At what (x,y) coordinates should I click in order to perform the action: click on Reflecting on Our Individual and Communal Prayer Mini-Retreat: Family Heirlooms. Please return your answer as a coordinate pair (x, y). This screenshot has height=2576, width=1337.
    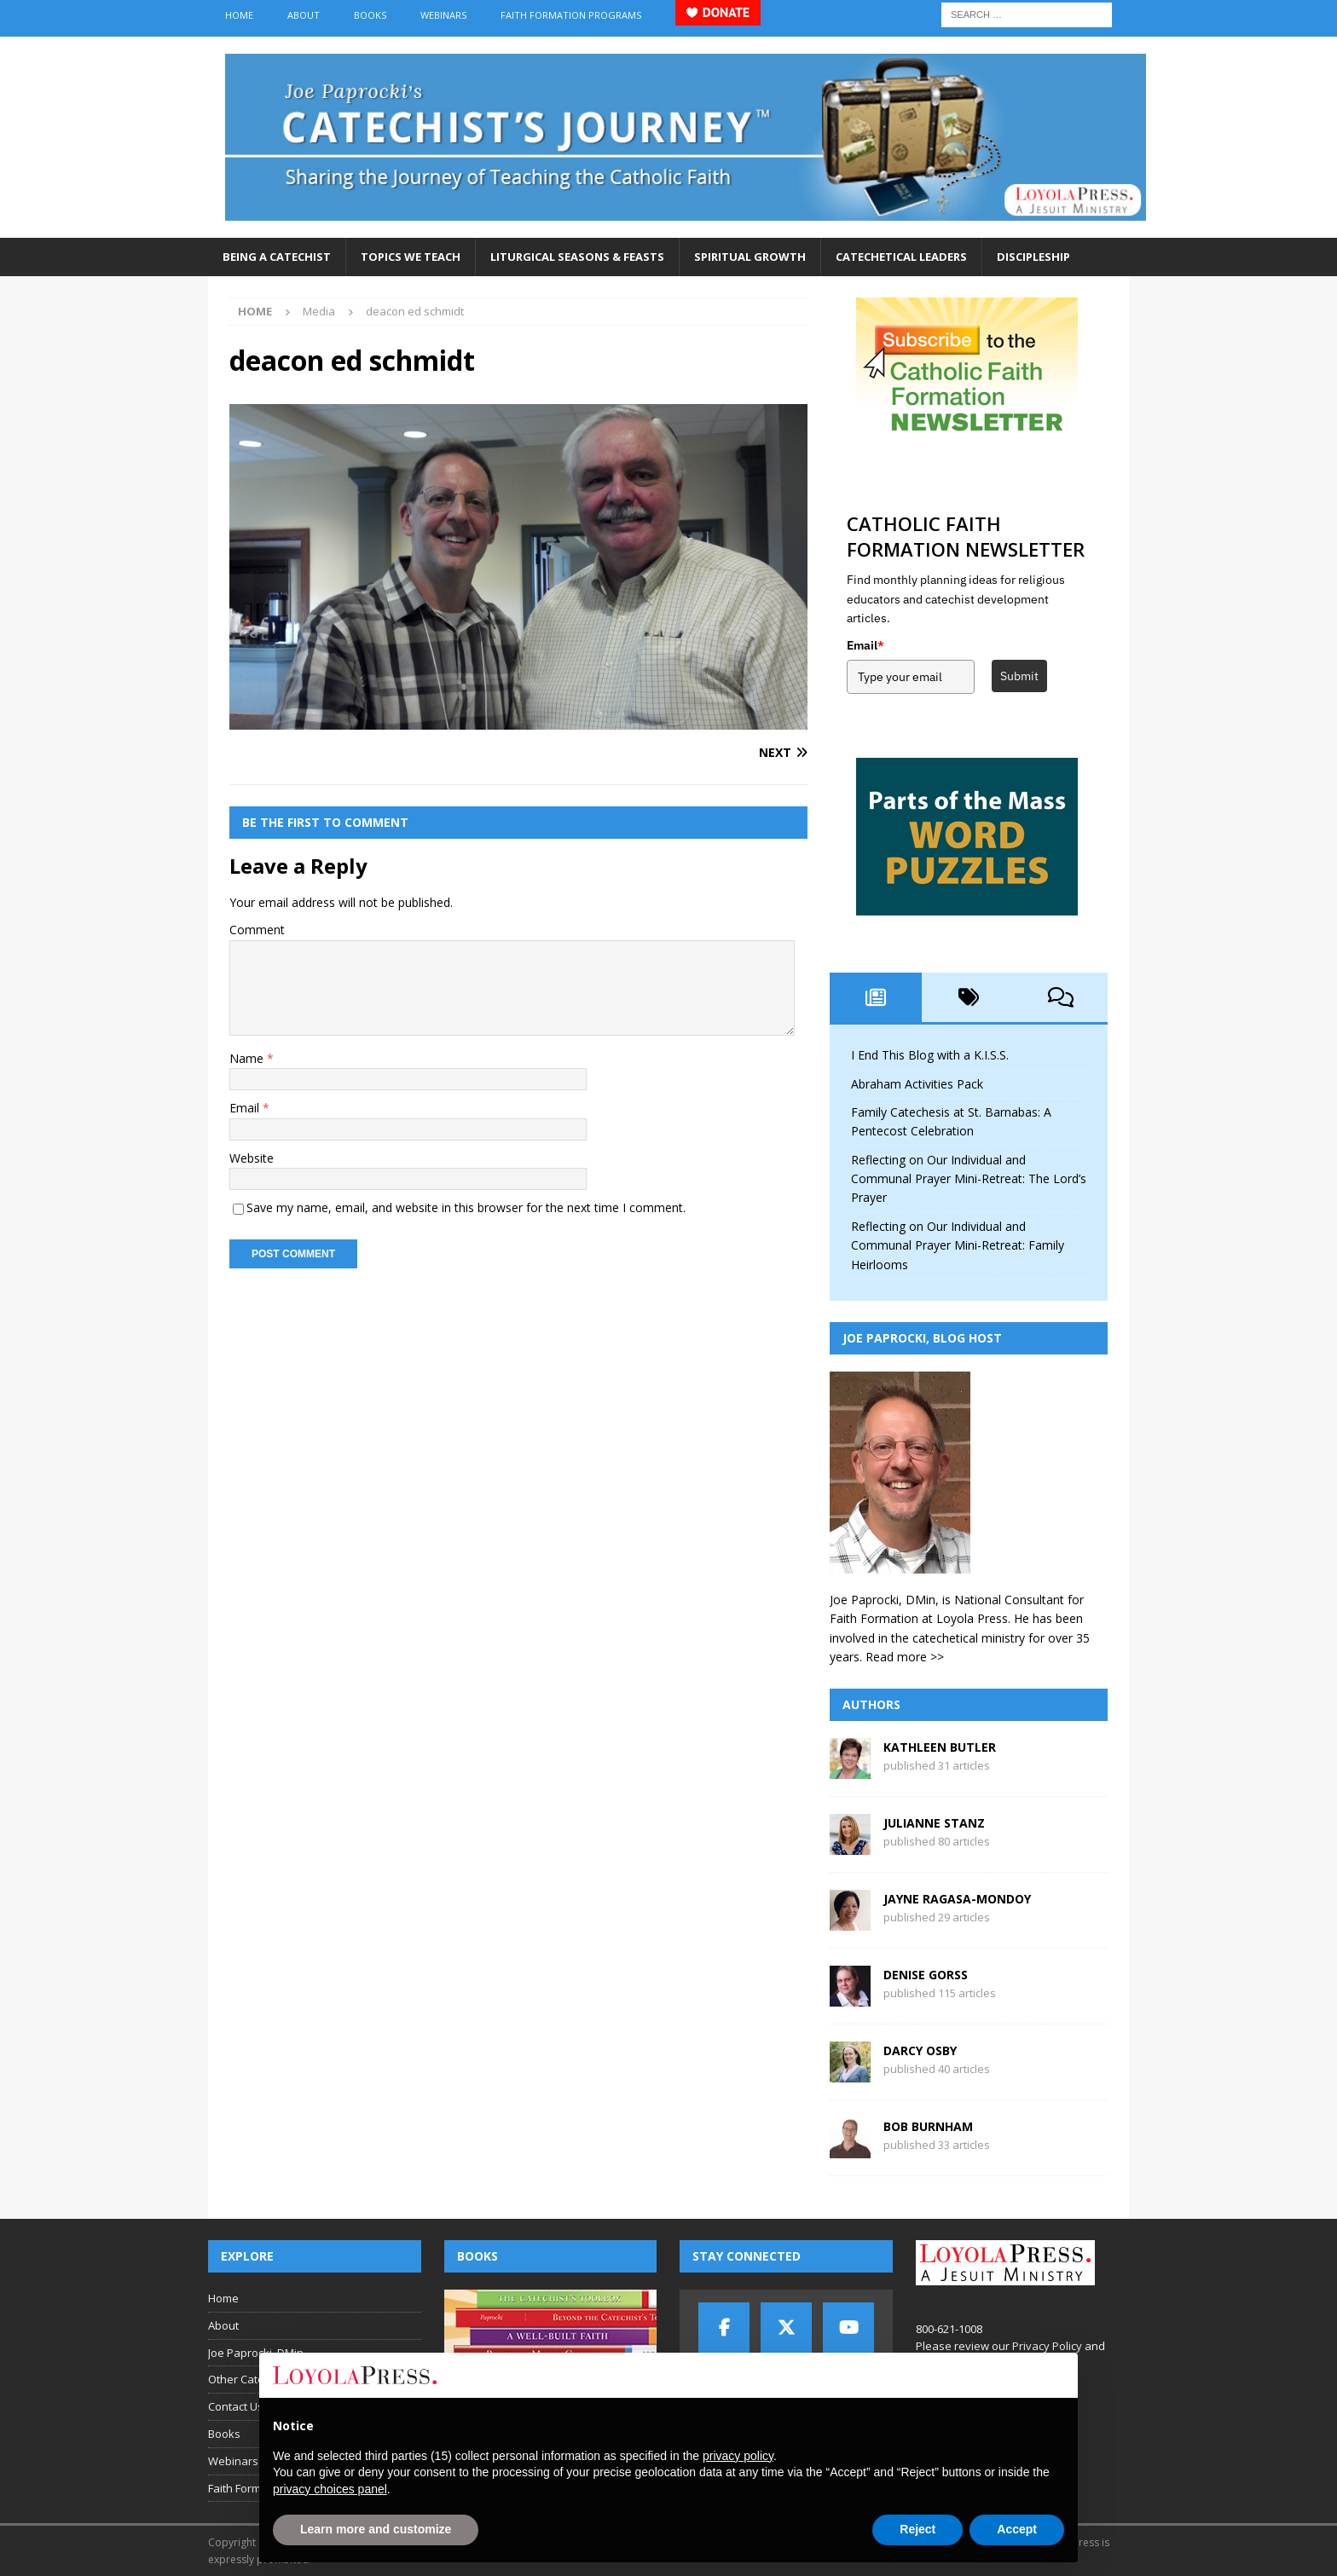
    Looking at the image, I should click on (957, 1245).